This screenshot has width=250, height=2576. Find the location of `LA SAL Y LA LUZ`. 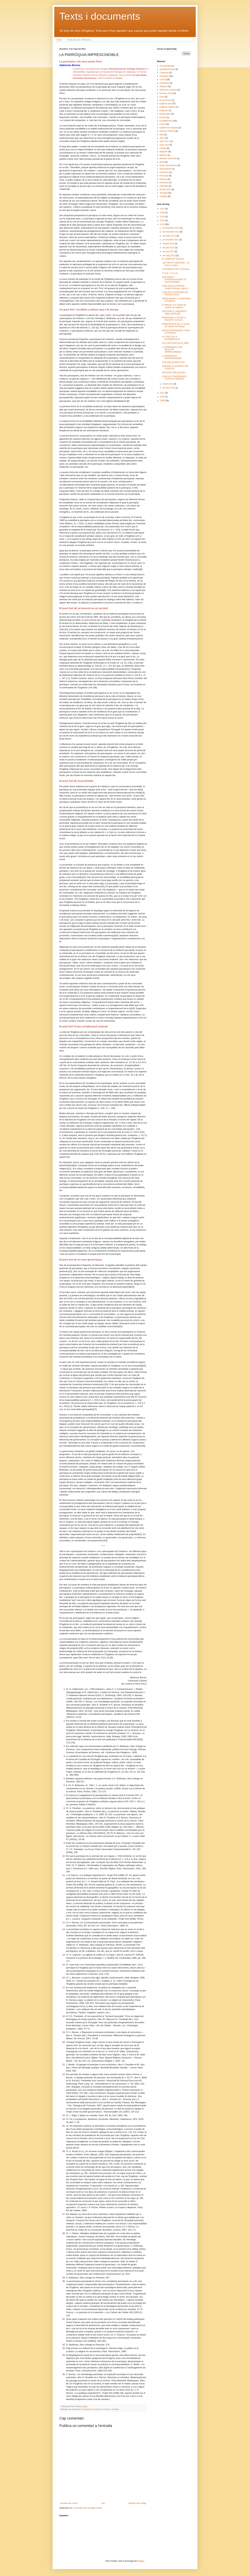

LA SAL Y LA LUZ is located at coordinates (170, 273).